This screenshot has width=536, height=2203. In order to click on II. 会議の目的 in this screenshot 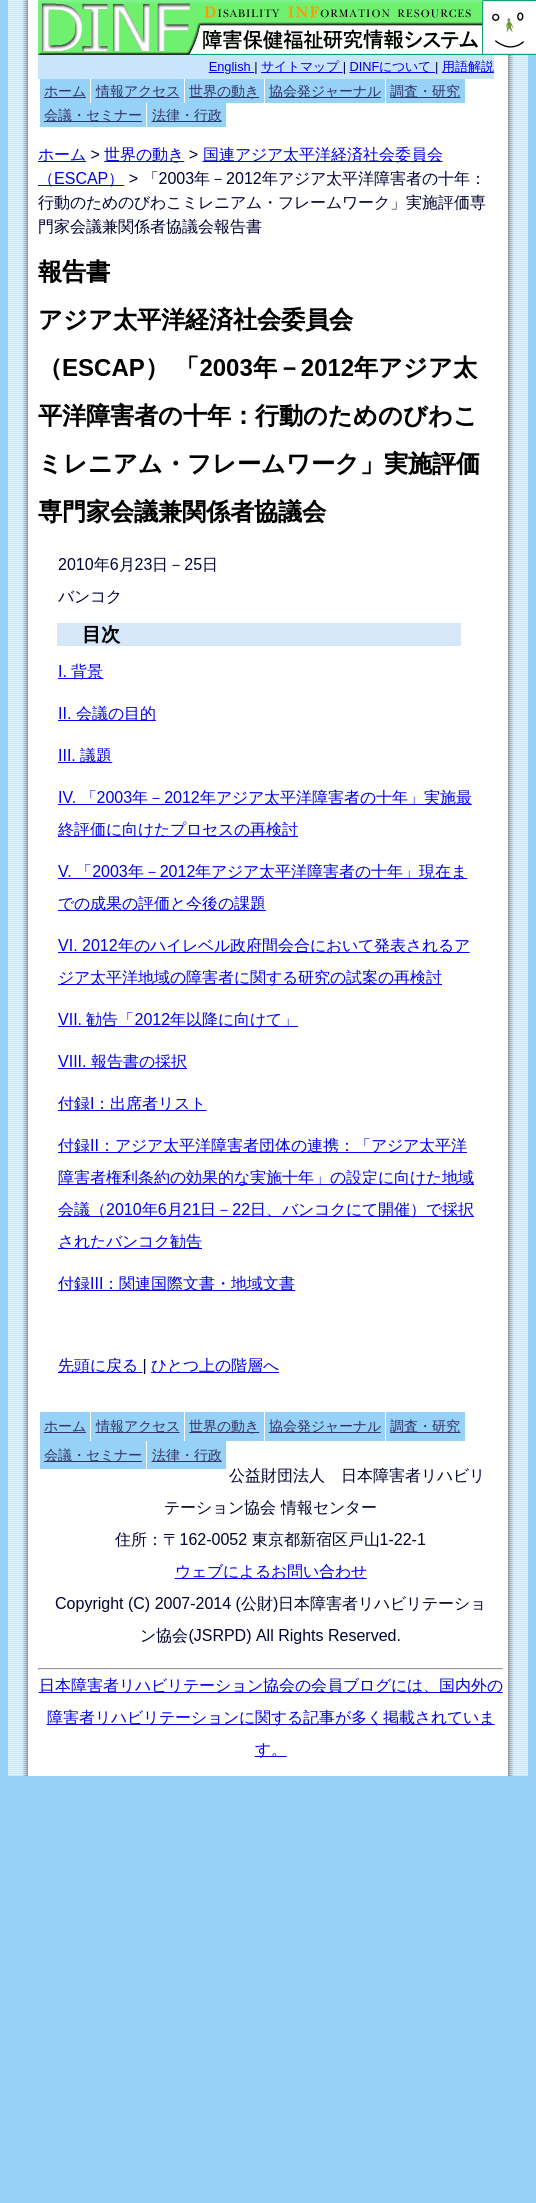, I will do `click(107, 713)`.